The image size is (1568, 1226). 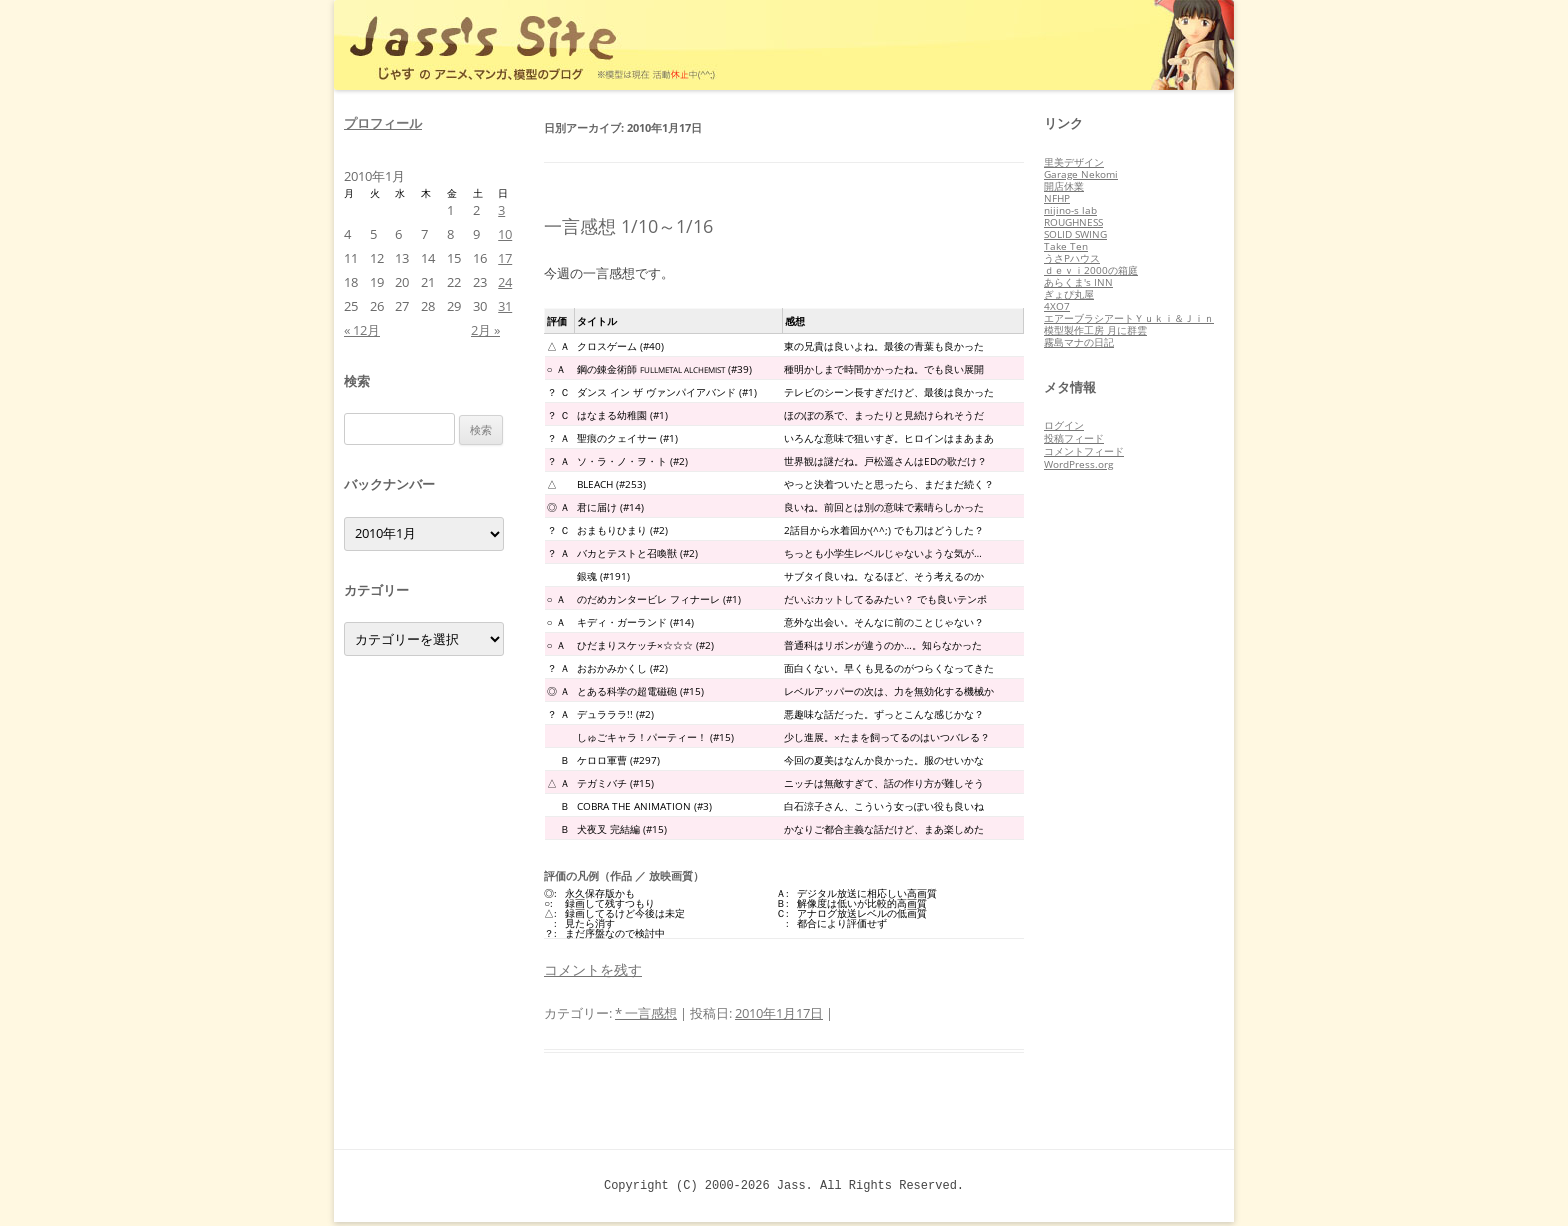 What do you see at coordinates (1129, 318) in the screenshot?
I see `エアーブラシアートＹｕｋｉ＆Ｊｉｎ` at bounding box center [1129, 318].